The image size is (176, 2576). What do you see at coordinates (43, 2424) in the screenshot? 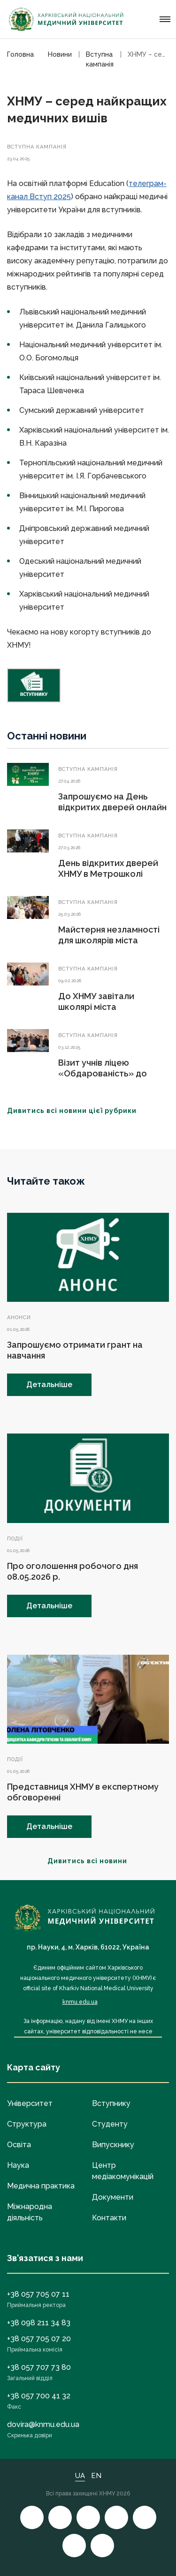
I see `dovira@knmu.edu.ua` at bounding box center [43, 2424].